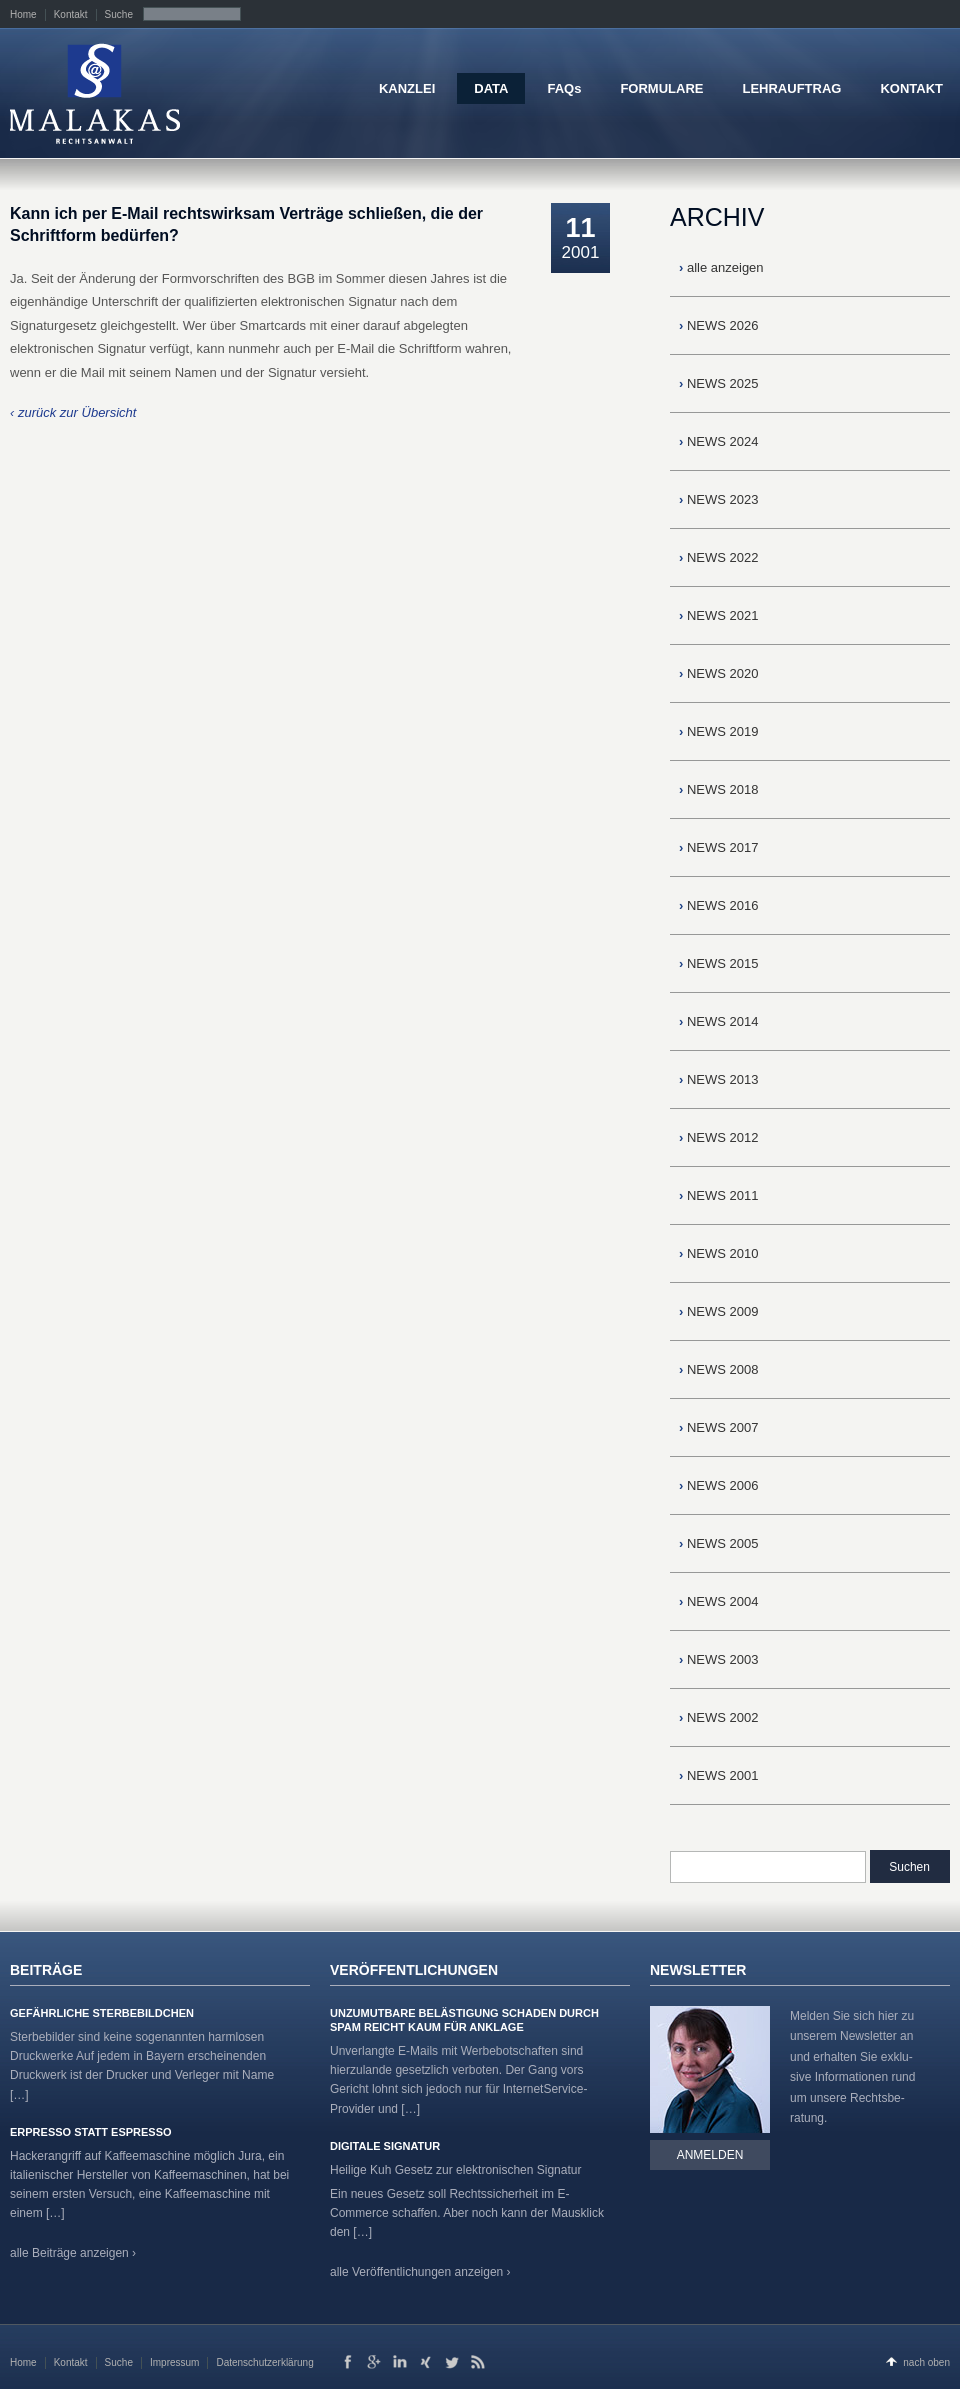 The width and height of the screenshot is (960, 2389). I want to click on NEWS 2018, so click(719, 789).